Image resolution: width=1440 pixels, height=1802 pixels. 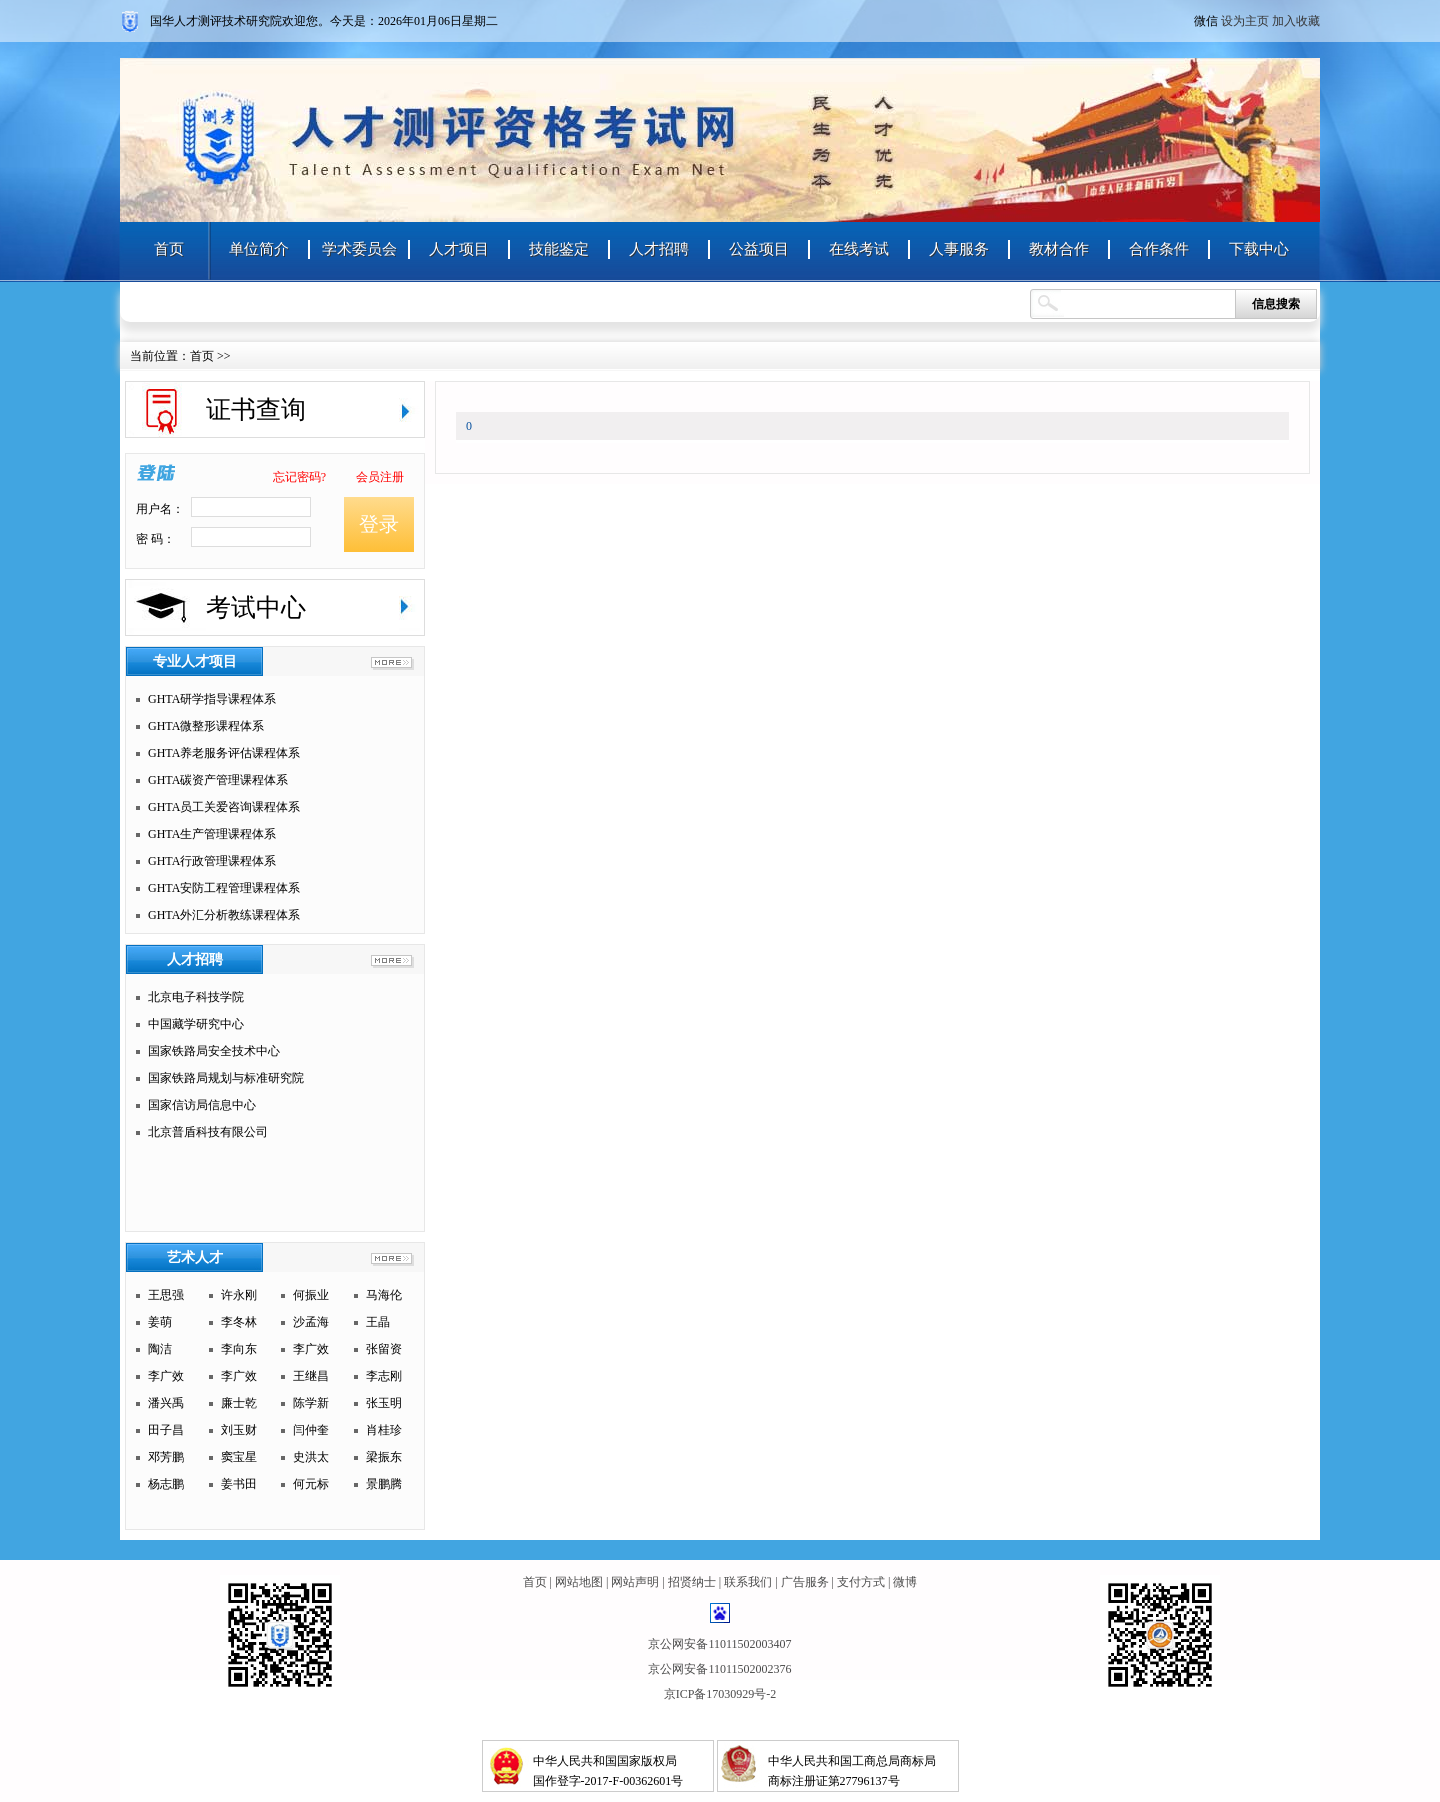 What do you see at coordinates (166, 1403) in the screenshot?
I see `潘兴禹` at bounding box center [166, 1403].